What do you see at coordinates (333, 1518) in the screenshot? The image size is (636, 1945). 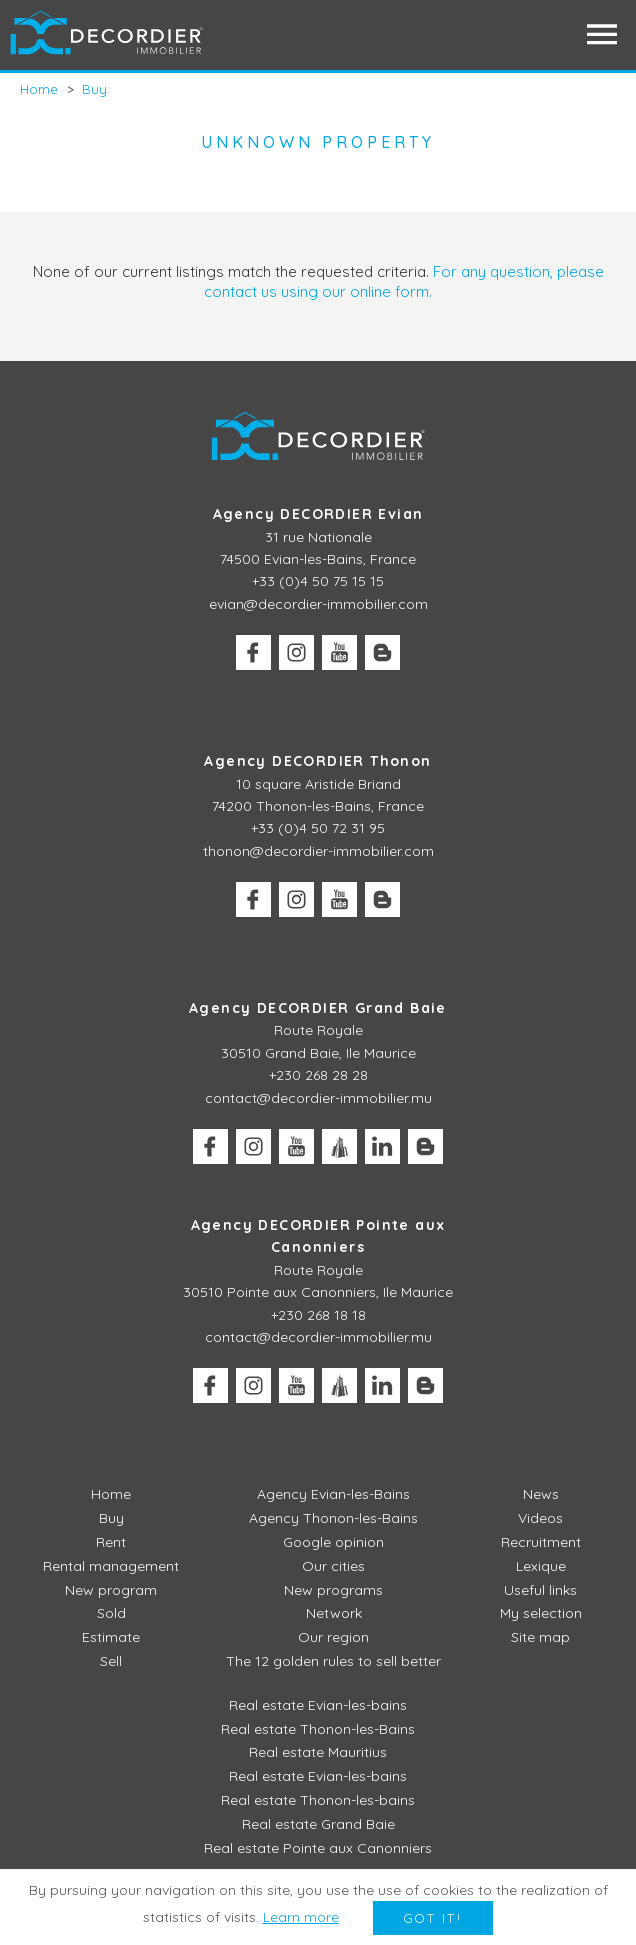 I see `Agency Thonon-les-Bains` at bounding box center [333, 1518].